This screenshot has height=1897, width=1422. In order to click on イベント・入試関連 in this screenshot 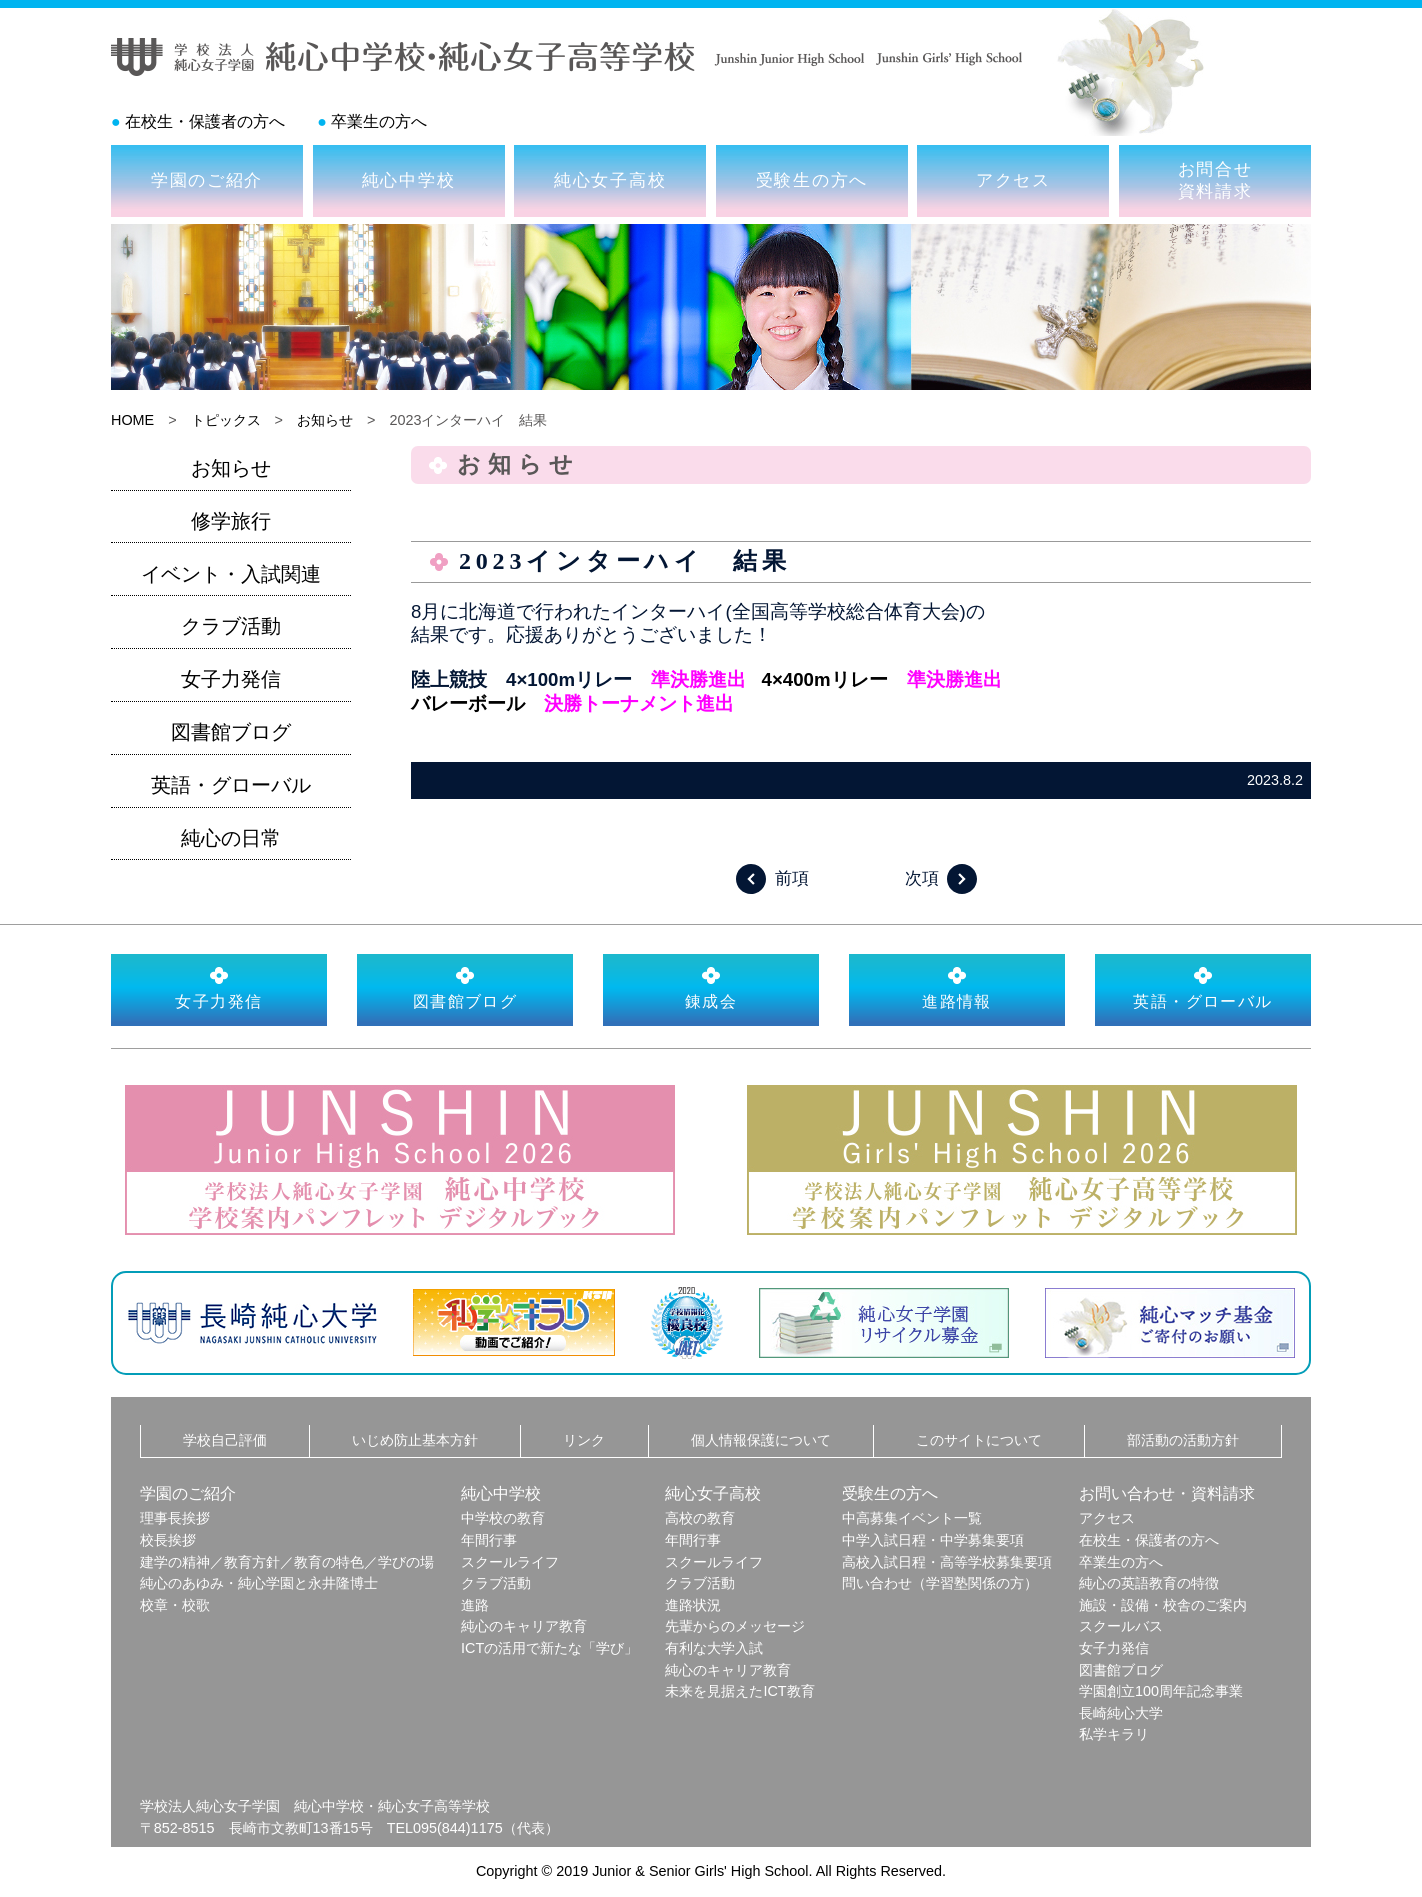, I will do `click(231, 574)`.